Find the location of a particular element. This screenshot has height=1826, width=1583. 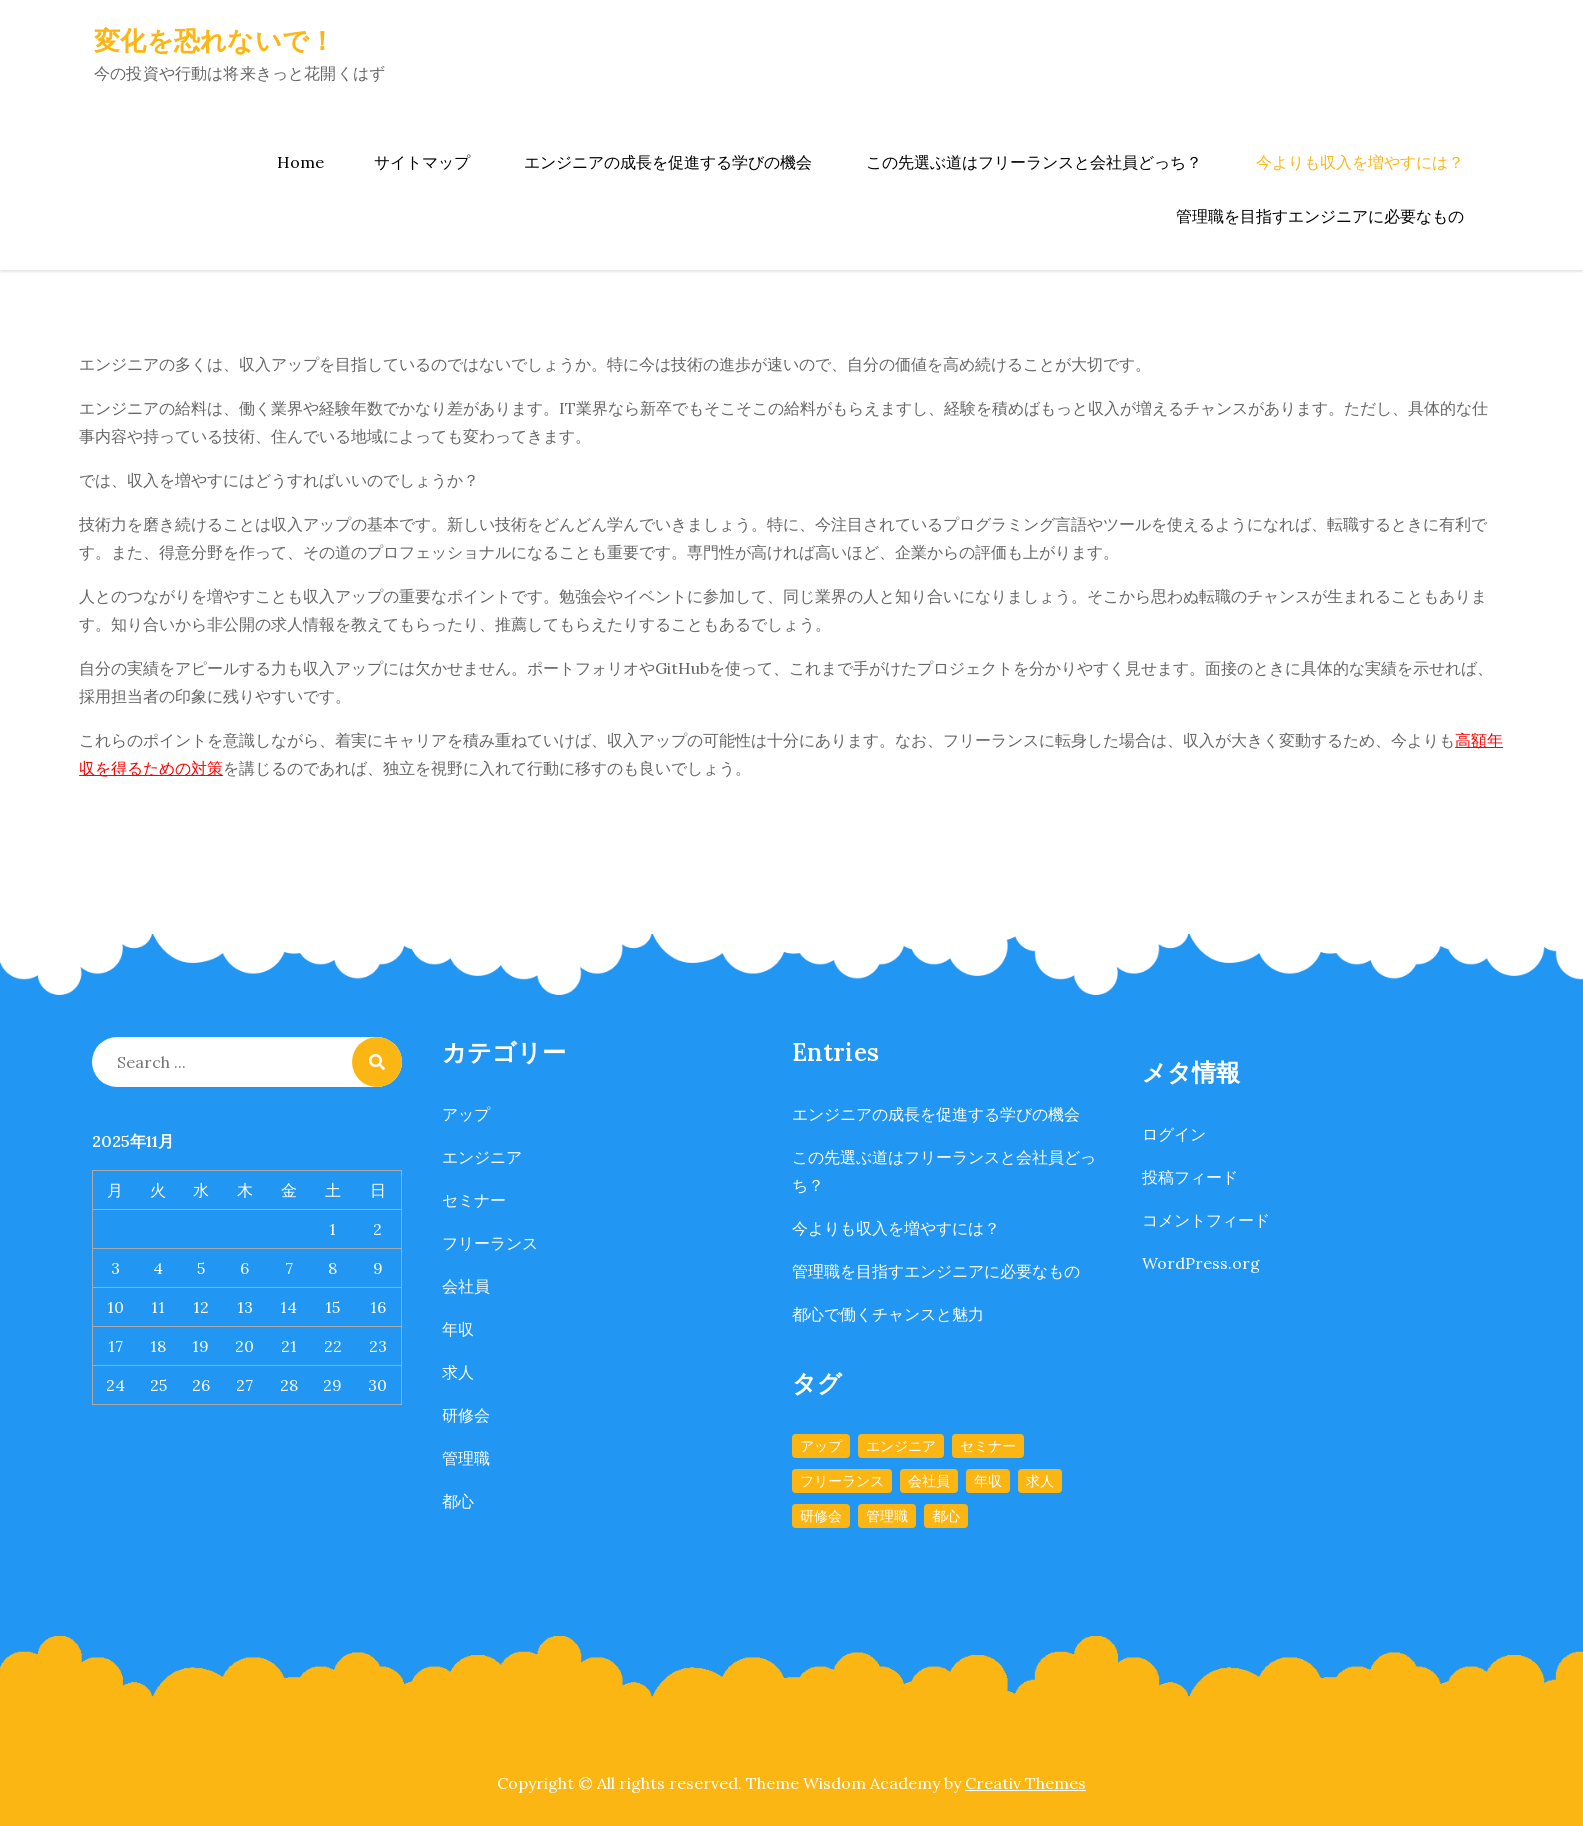

管理職 [管理職 (1個の項目)] is located at coordinates (887, 1516).